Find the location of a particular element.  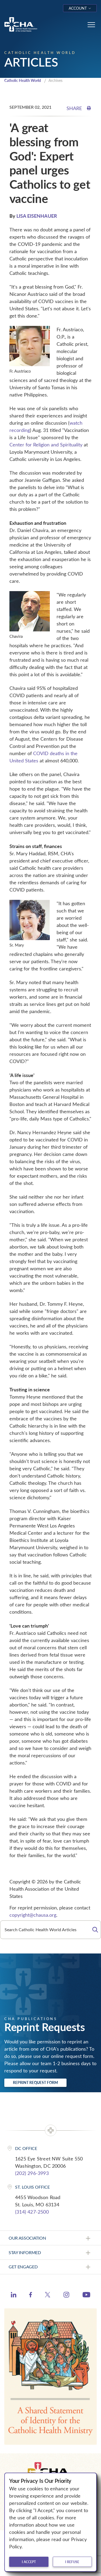

Center for Religion and Spirituality is located at coordinates (45, 444).